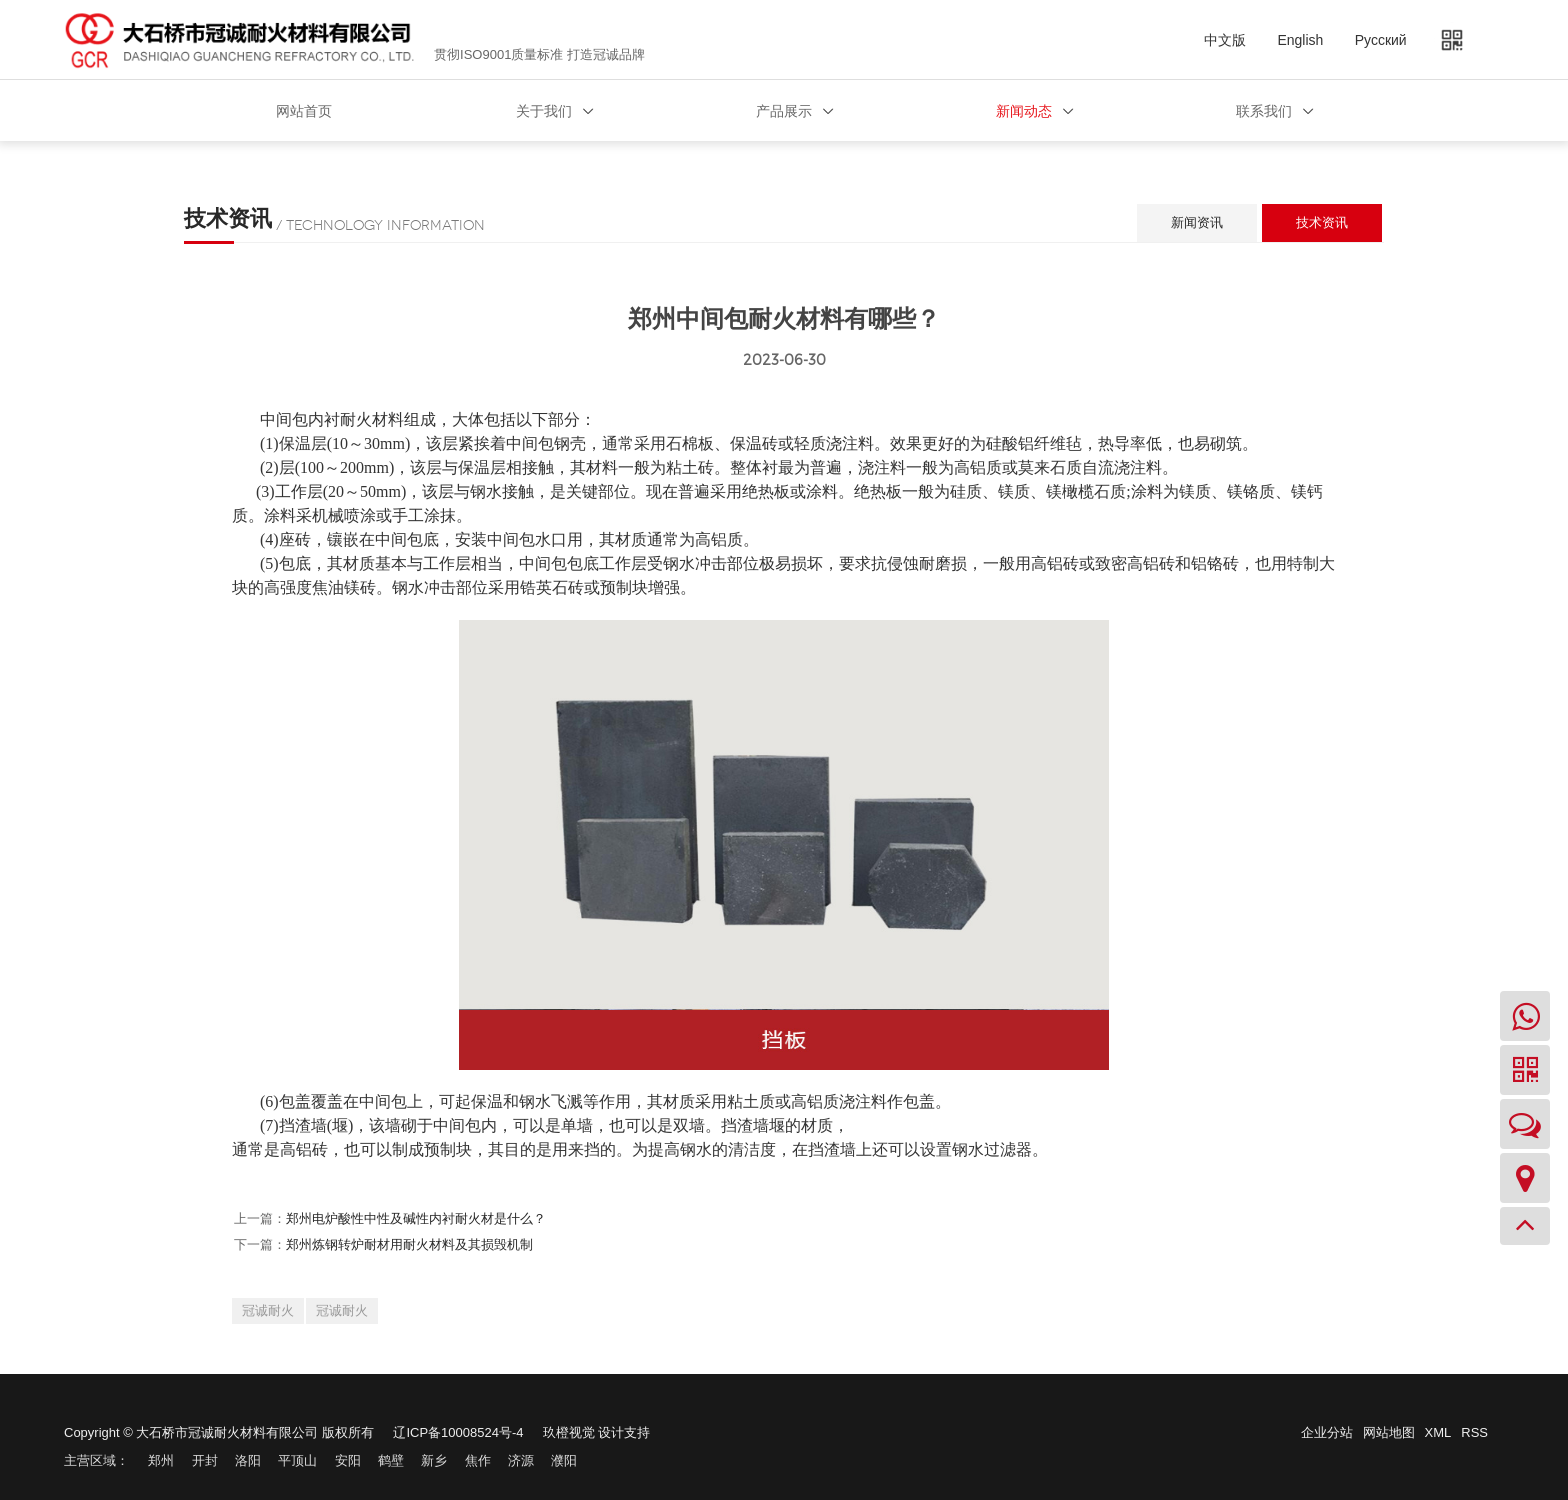 The image size is (1568, 1500). What do you see at coordinates (1300, 40) in the screenshot?
I see `English` at bounding box center [1300, 40].